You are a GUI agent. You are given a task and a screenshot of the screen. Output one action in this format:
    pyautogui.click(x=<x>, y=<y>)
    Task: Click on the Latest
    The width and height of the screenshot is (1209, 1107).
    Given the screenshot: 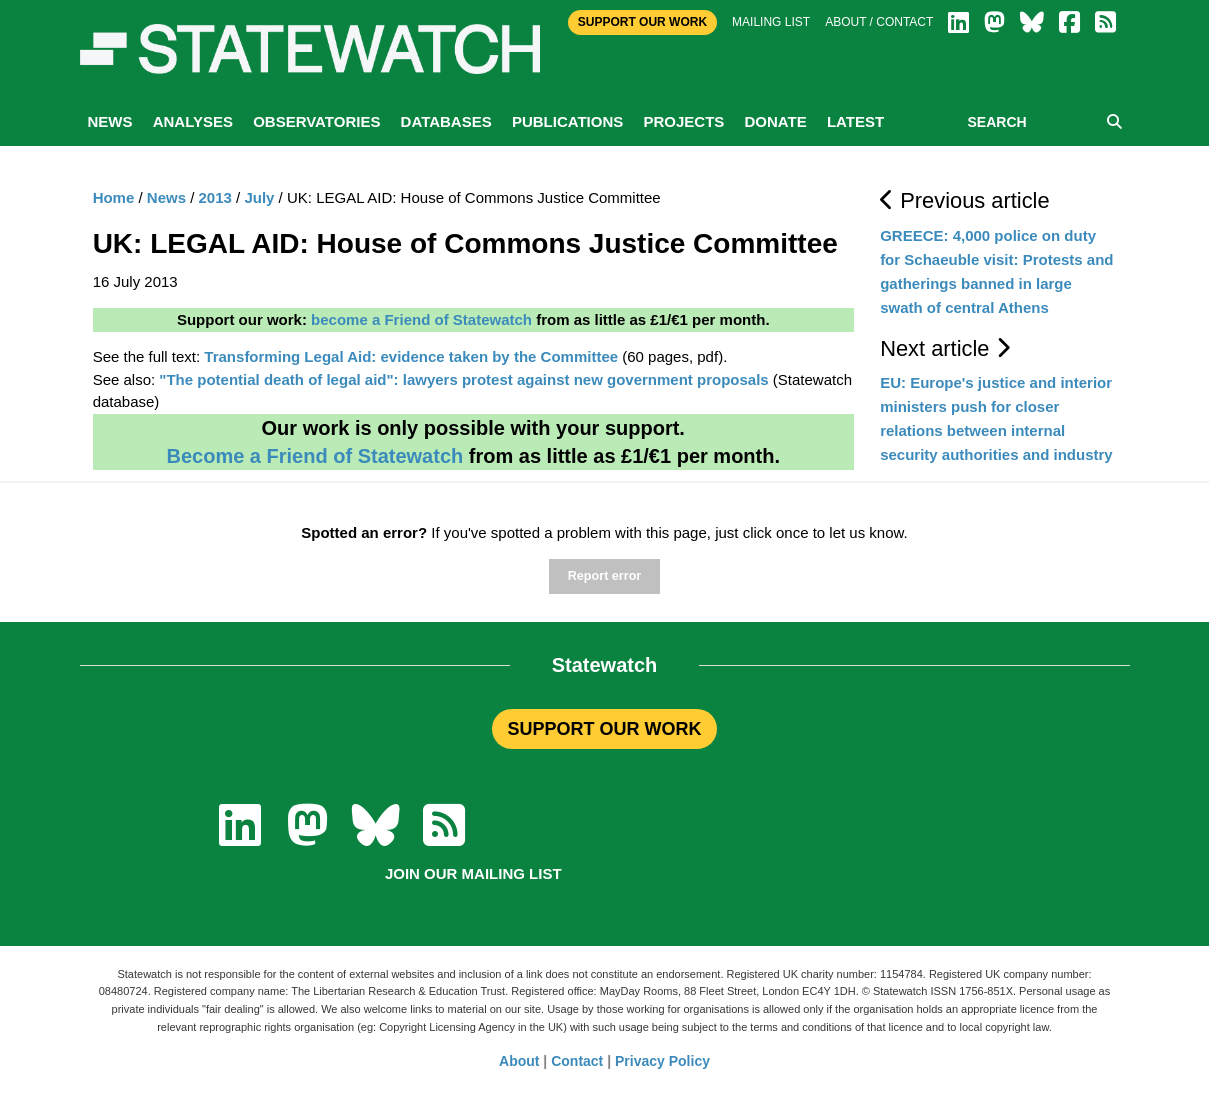 What is the action you would take?
    pyautogui.click(x=855, y=121)
    